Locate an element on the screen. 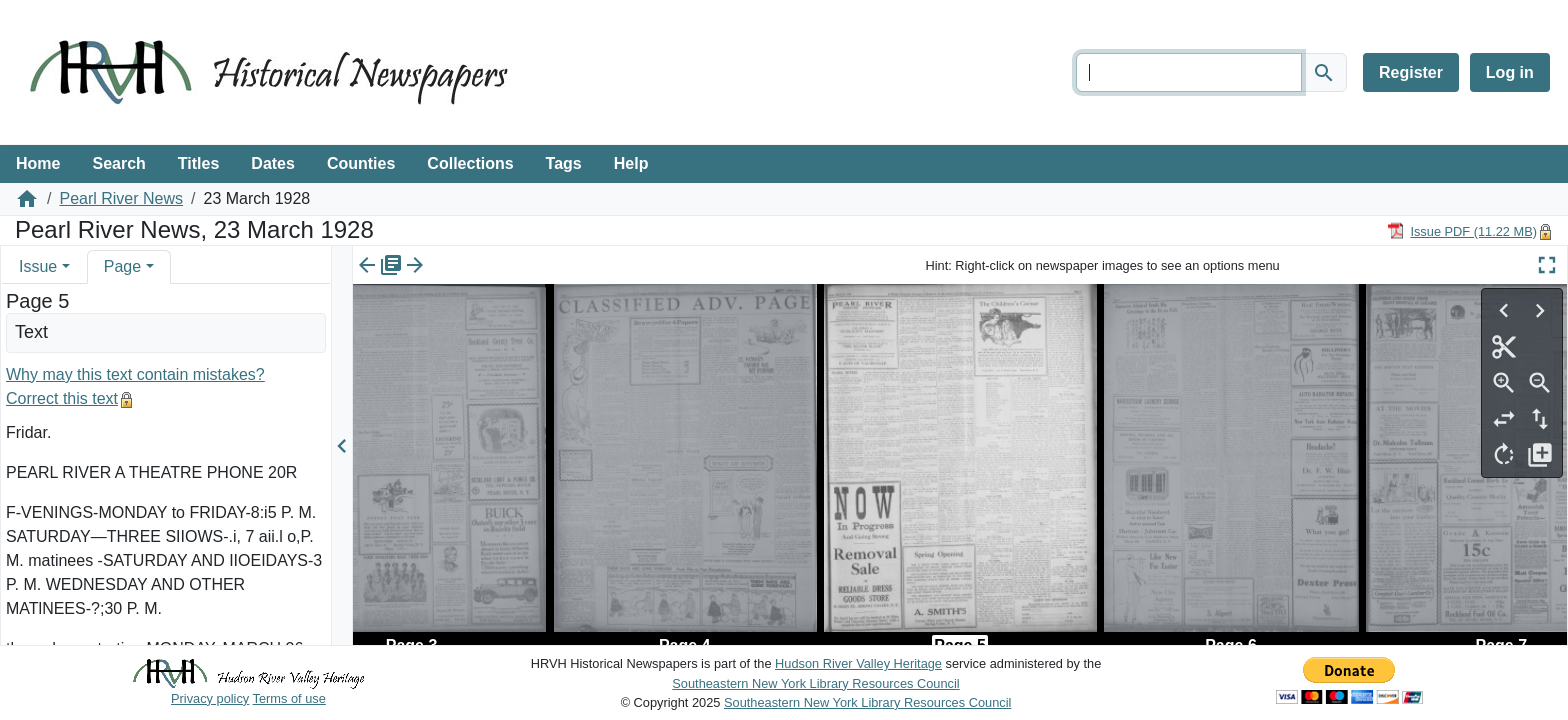  [Download PDF] is located at coordinates (1462, 230).